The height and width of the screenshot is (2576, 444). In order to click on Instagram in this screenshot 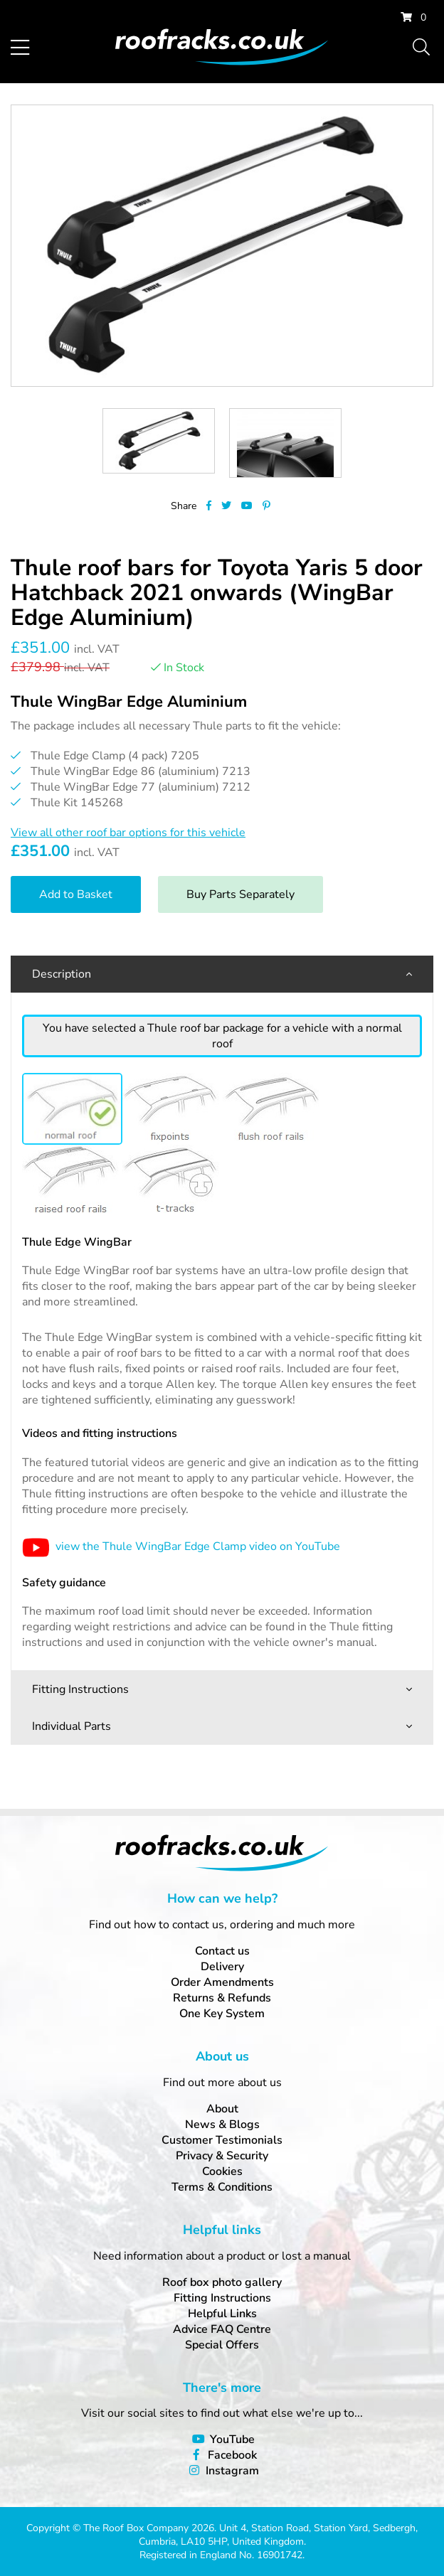, I will do `click(232, 2471)`.